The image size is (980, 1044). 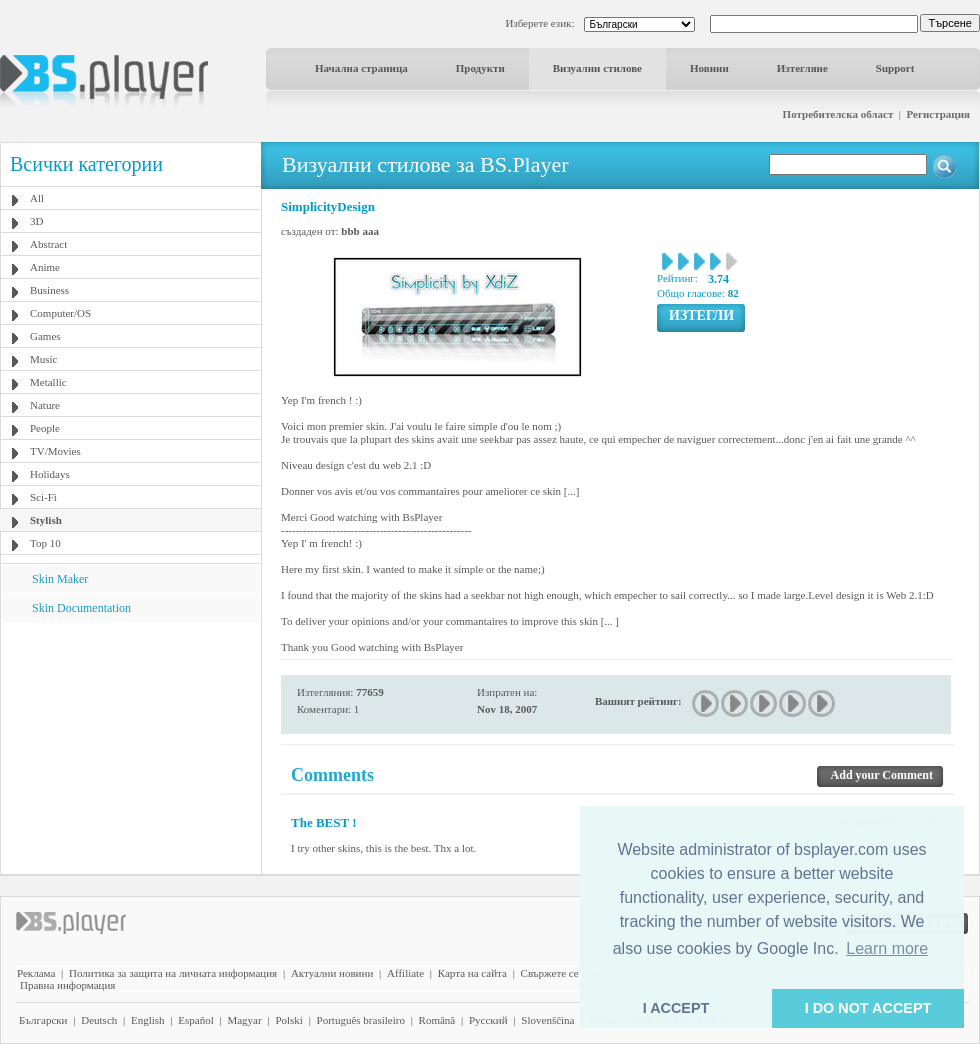 What do you see at coordinates (46, 520) in the screenshot?
I see `Stylish` at bounding box center [46, 520].